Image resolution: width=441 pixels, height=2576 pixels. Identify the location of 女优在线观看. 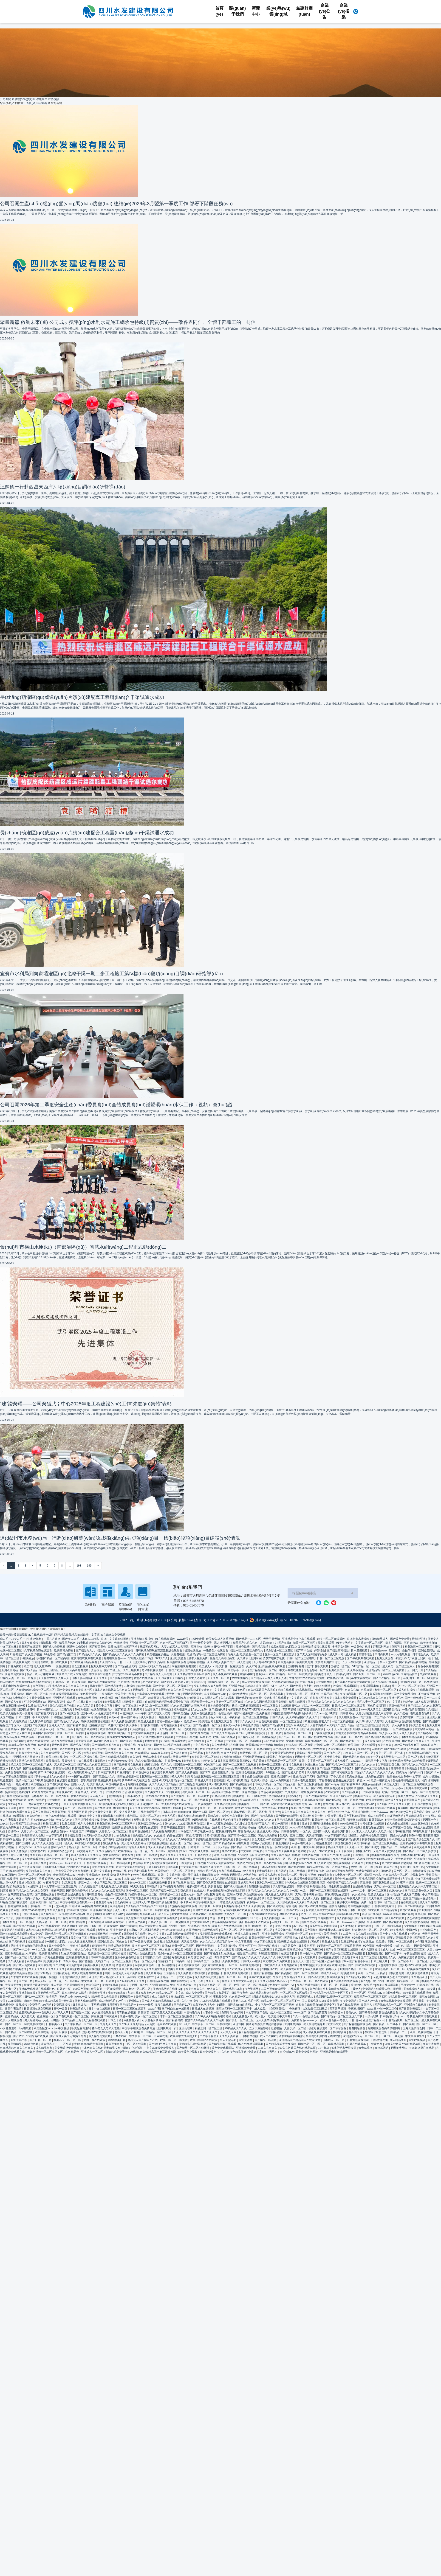
(408, 1910).